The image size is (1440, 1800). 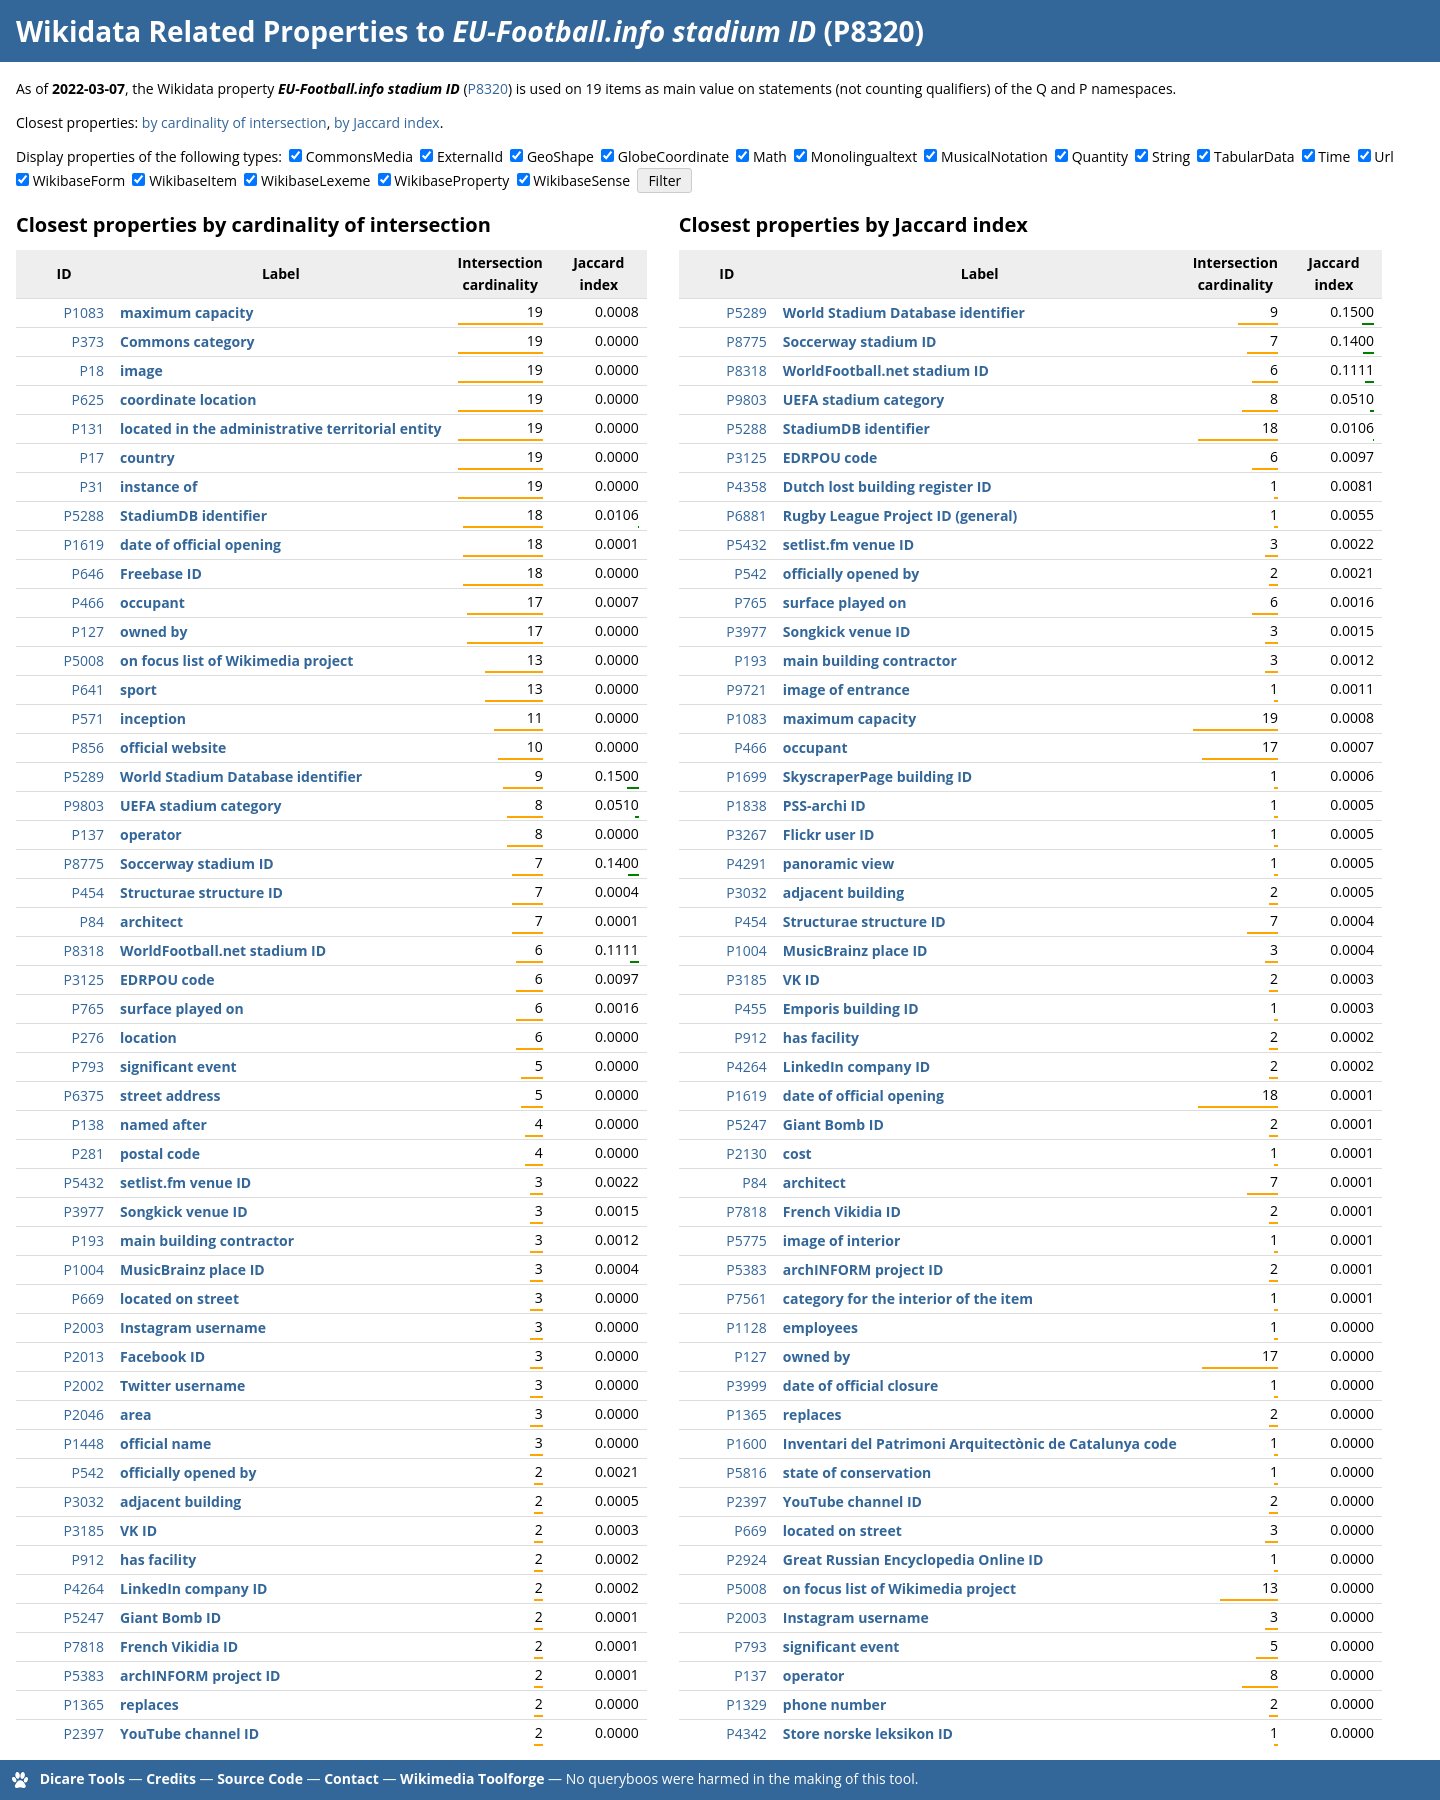 I want to click on P4264, so click(x=84, y=1588).